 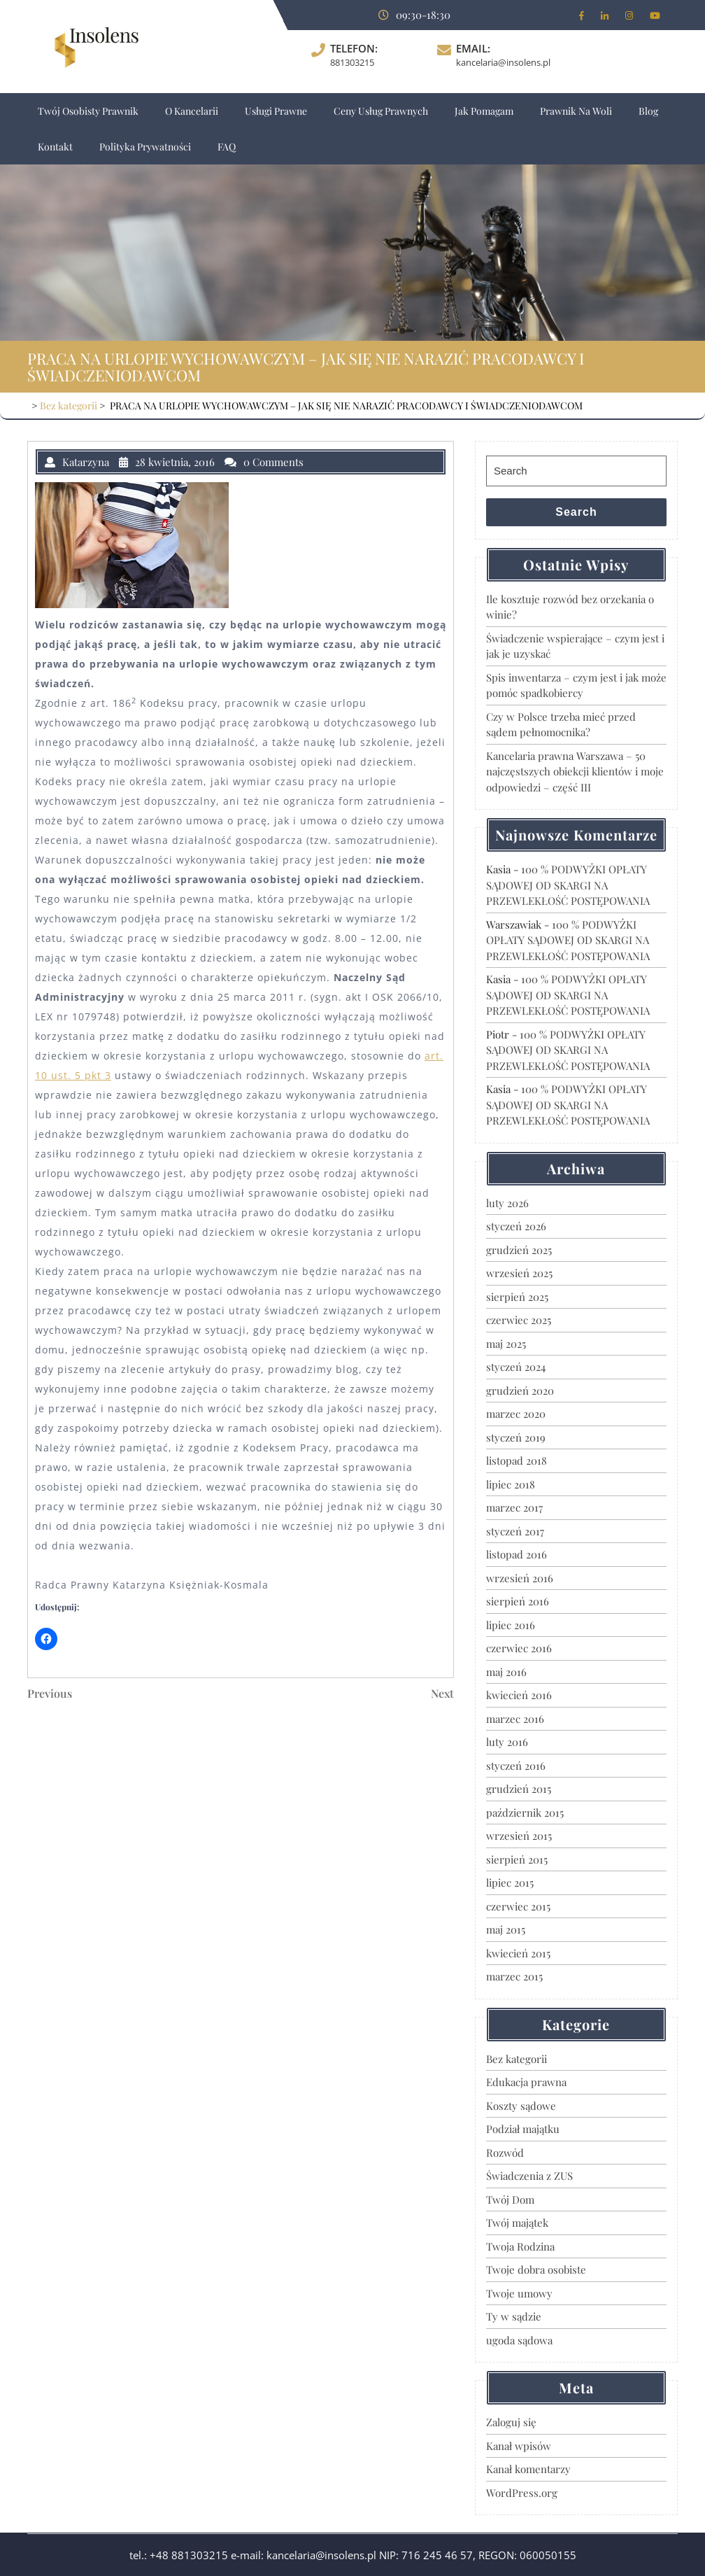 I want to click on Jak pomagam, so click(x=484, y=111).